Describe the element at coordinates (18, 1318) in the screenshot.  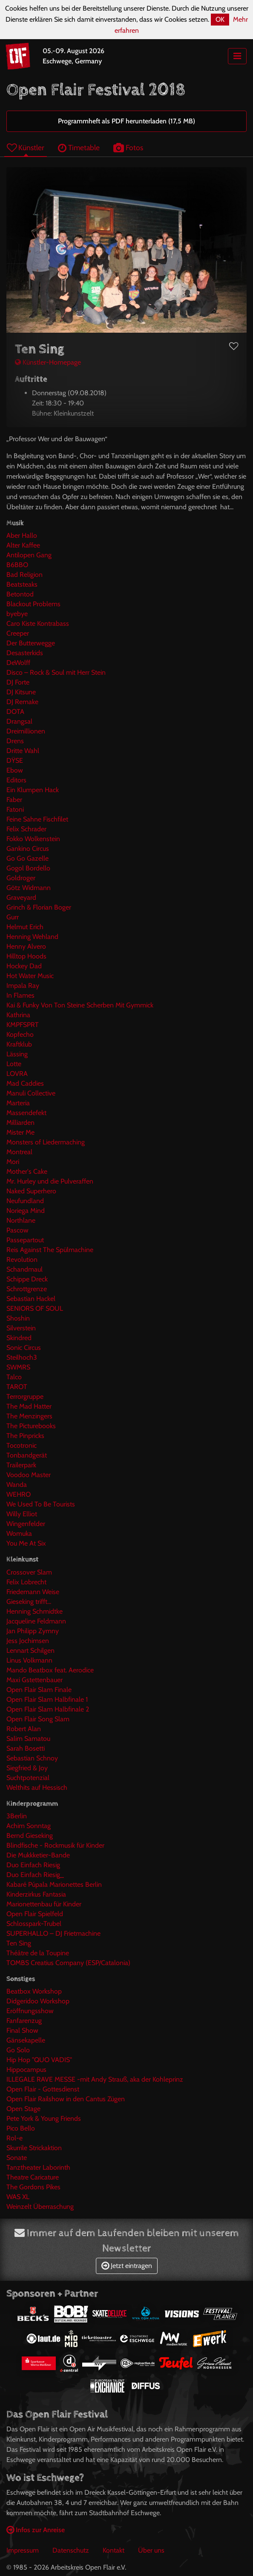
I see `Shoshin` at that location.